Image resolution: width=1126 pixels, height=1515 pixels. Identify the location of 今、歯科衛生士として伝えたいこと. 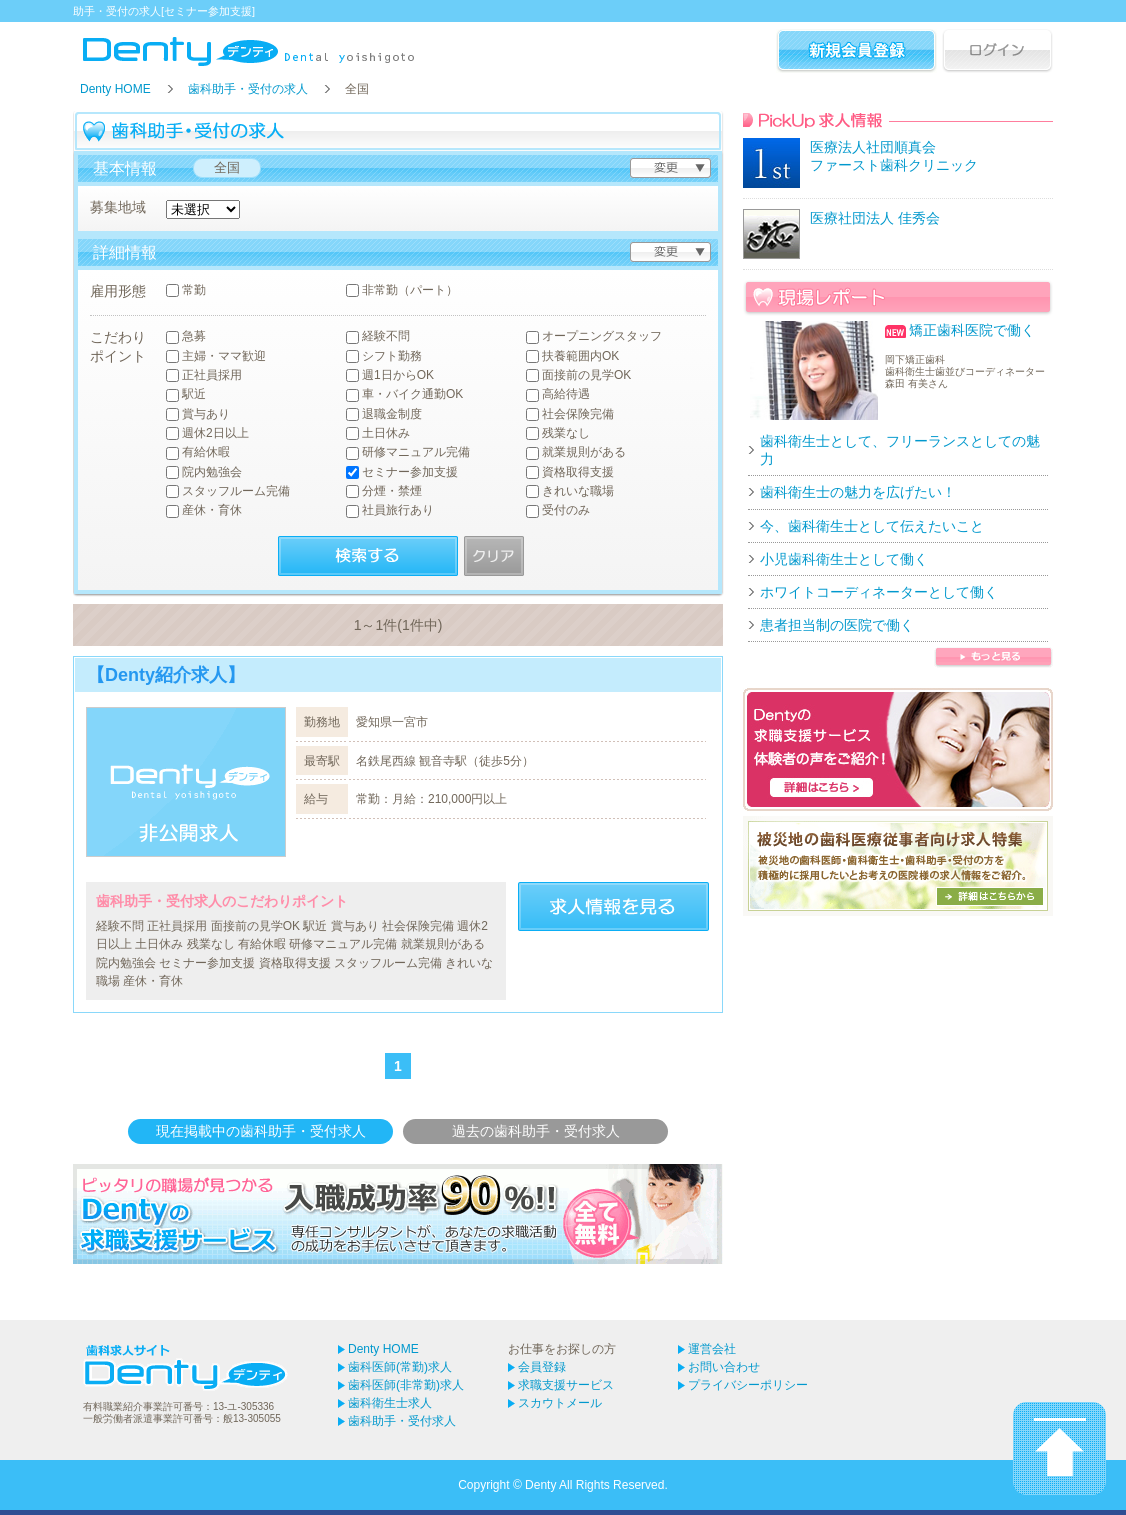
(872, 526).